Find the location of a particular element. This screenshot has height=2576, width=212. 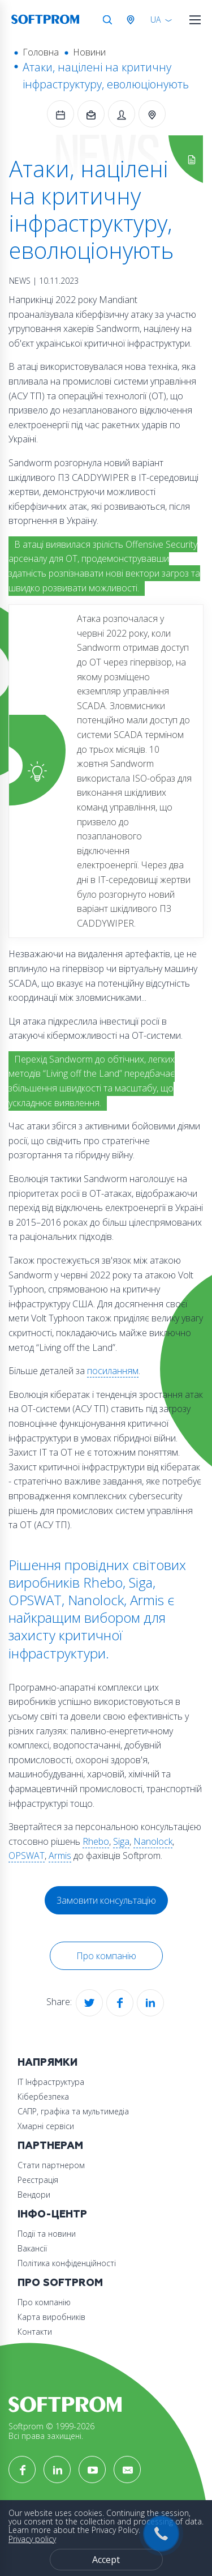

Карта виробників is located at coordinates (51, 2316).